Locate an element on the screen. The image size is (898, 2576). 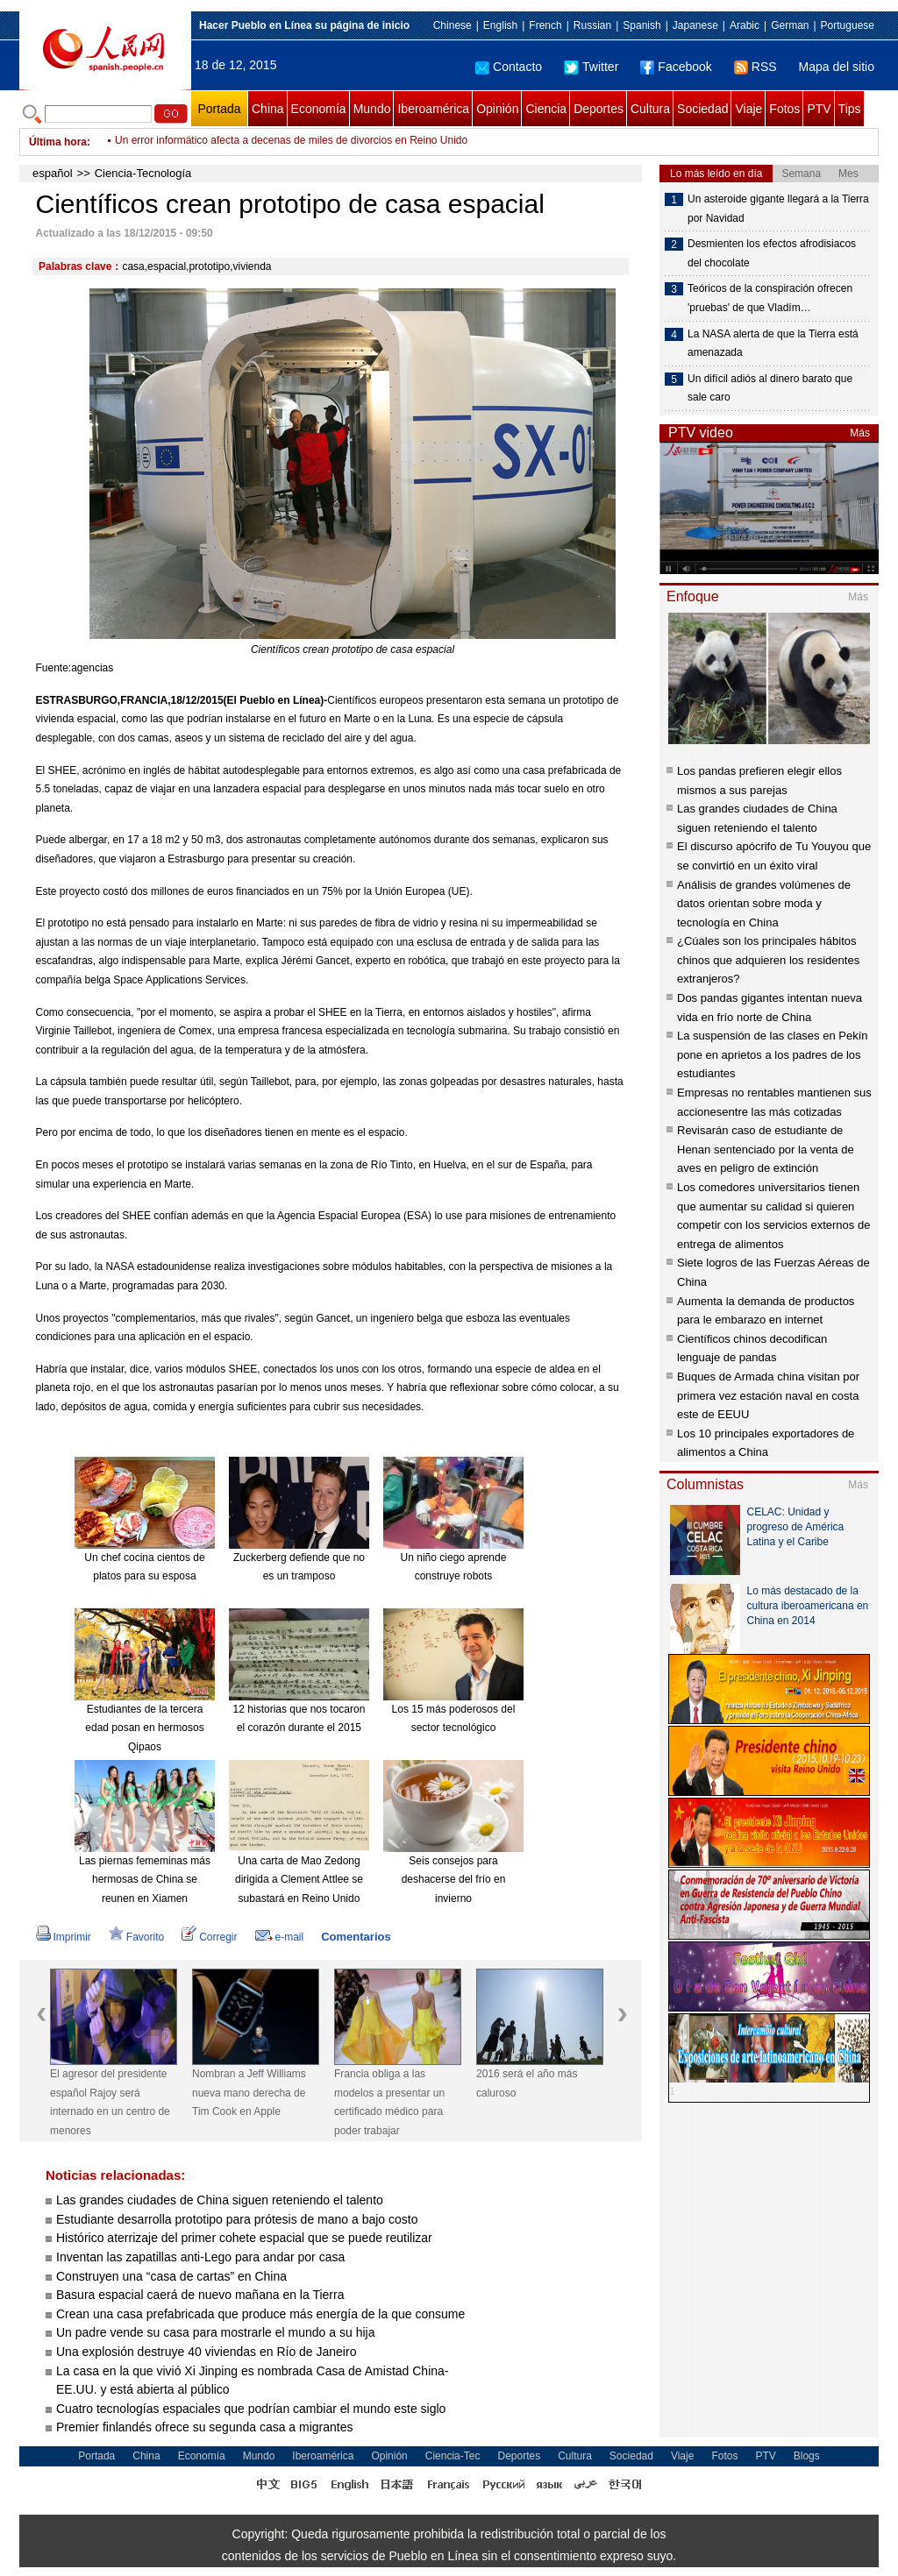
Imprimir is located at coordinates (63, 1937).